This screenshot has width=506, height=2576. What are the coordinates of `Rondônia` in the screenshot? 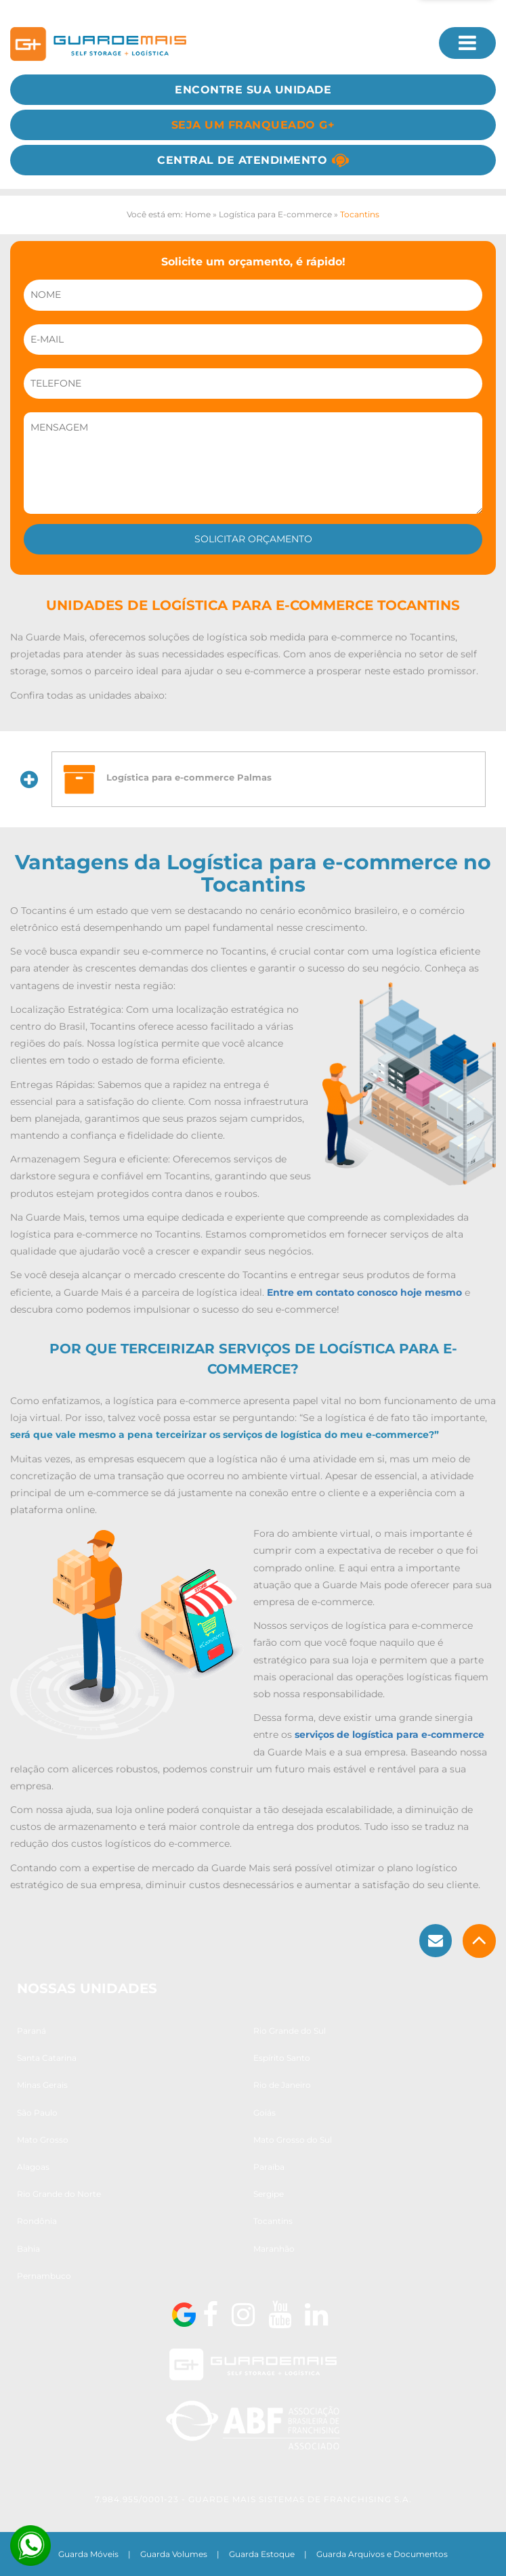 It's located at (37, 2221).